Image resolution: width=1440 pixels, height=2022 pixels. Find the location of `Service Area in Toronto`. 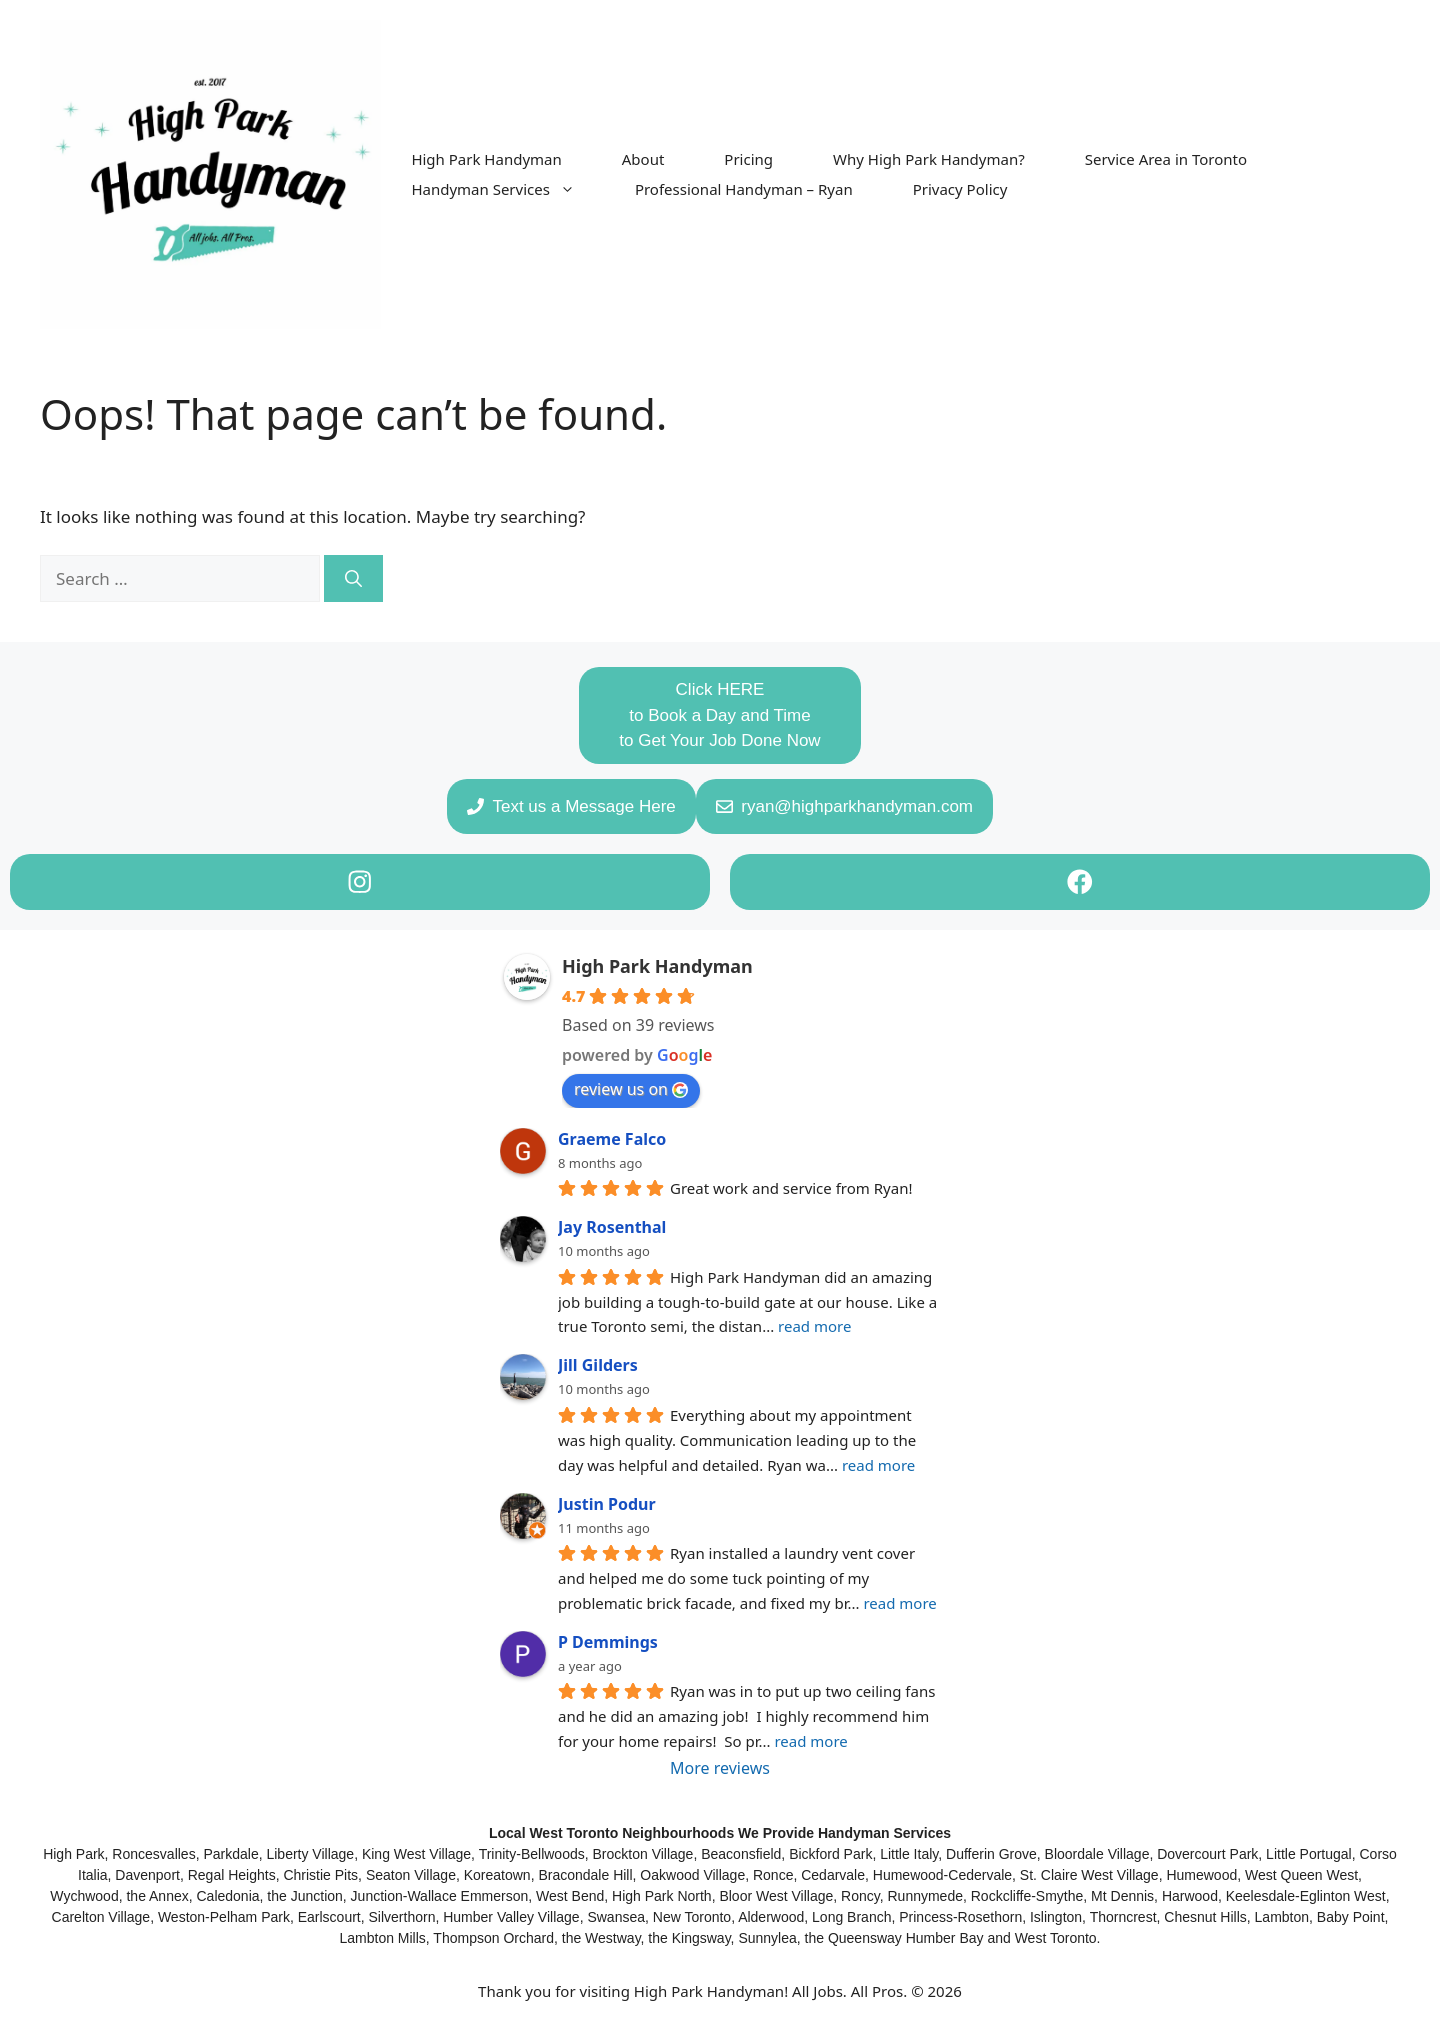

Service Area in Toronto is located at coordinates (1166, 159).